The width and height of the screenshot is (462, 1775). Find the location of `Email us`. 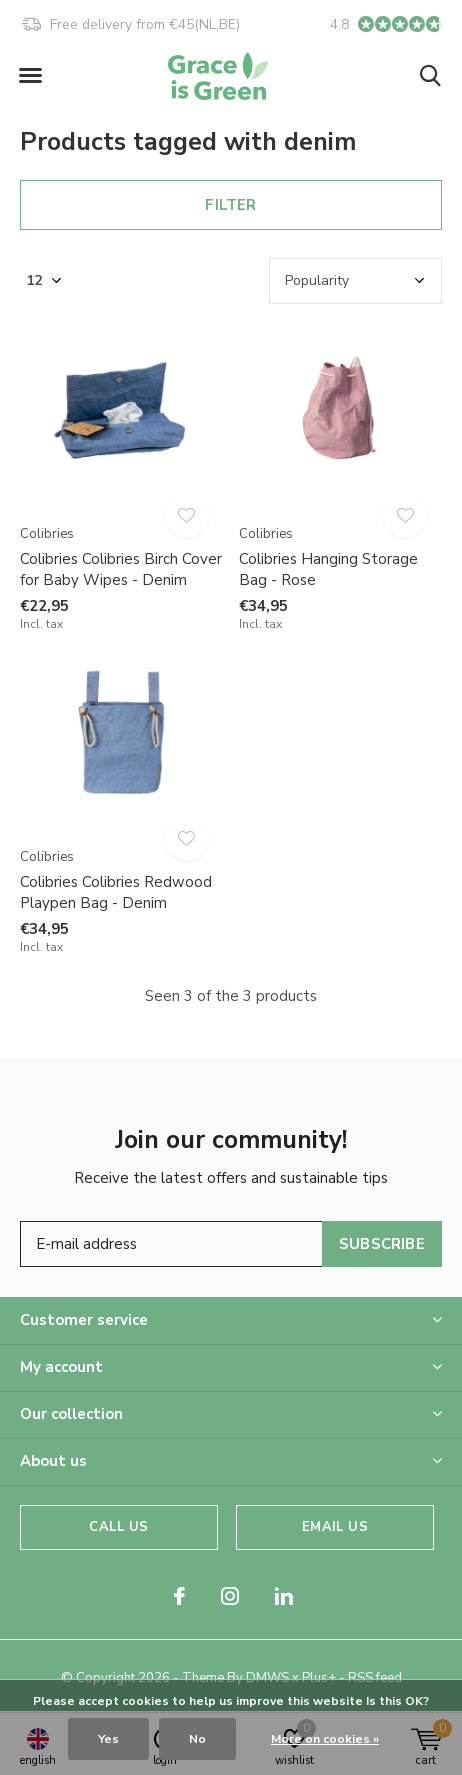

Email us is located at coordinates (334, 1527).